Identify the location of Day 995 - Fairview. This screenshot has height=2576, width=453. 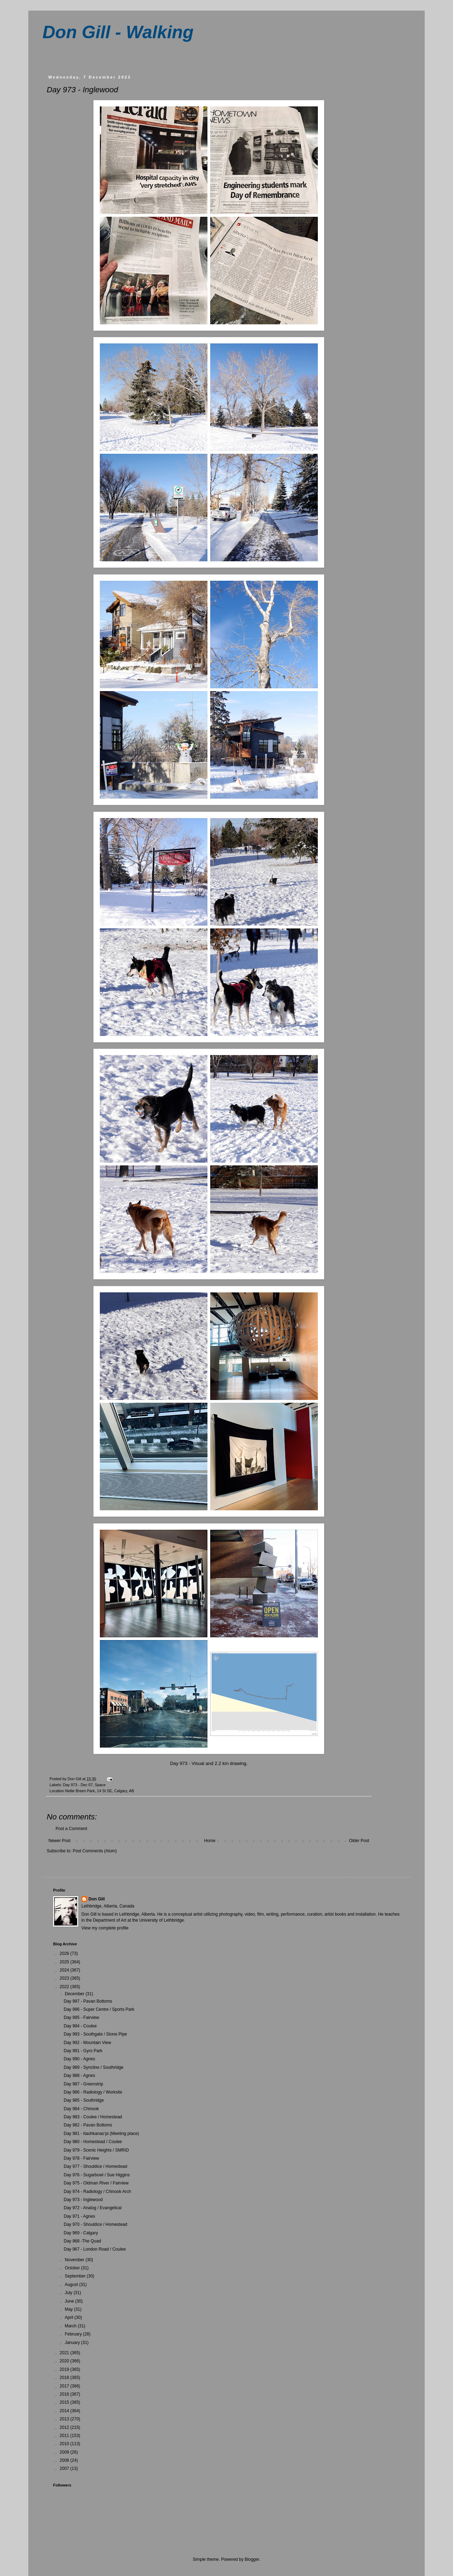
(81, 2017).